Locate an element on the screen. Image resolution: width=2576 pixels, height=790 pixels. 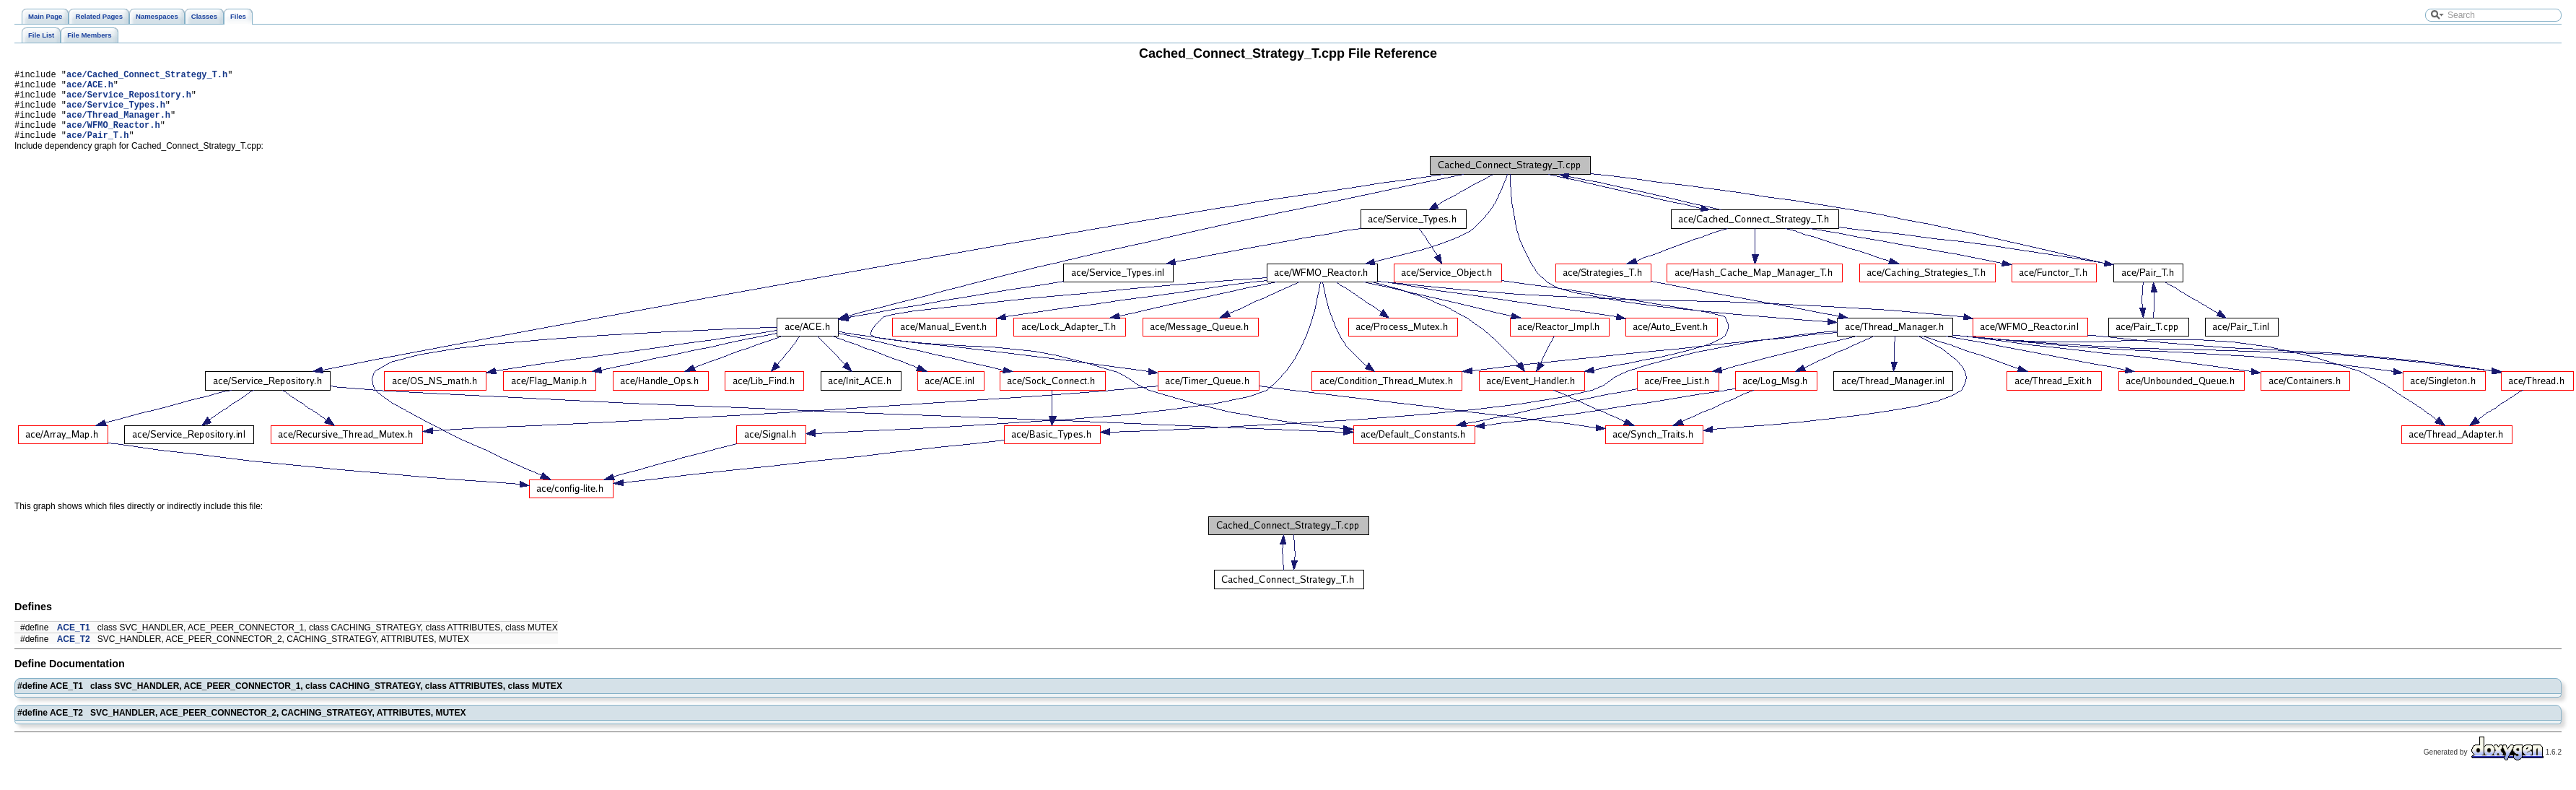
ACE_T2 is located at coordinates (73, 654).